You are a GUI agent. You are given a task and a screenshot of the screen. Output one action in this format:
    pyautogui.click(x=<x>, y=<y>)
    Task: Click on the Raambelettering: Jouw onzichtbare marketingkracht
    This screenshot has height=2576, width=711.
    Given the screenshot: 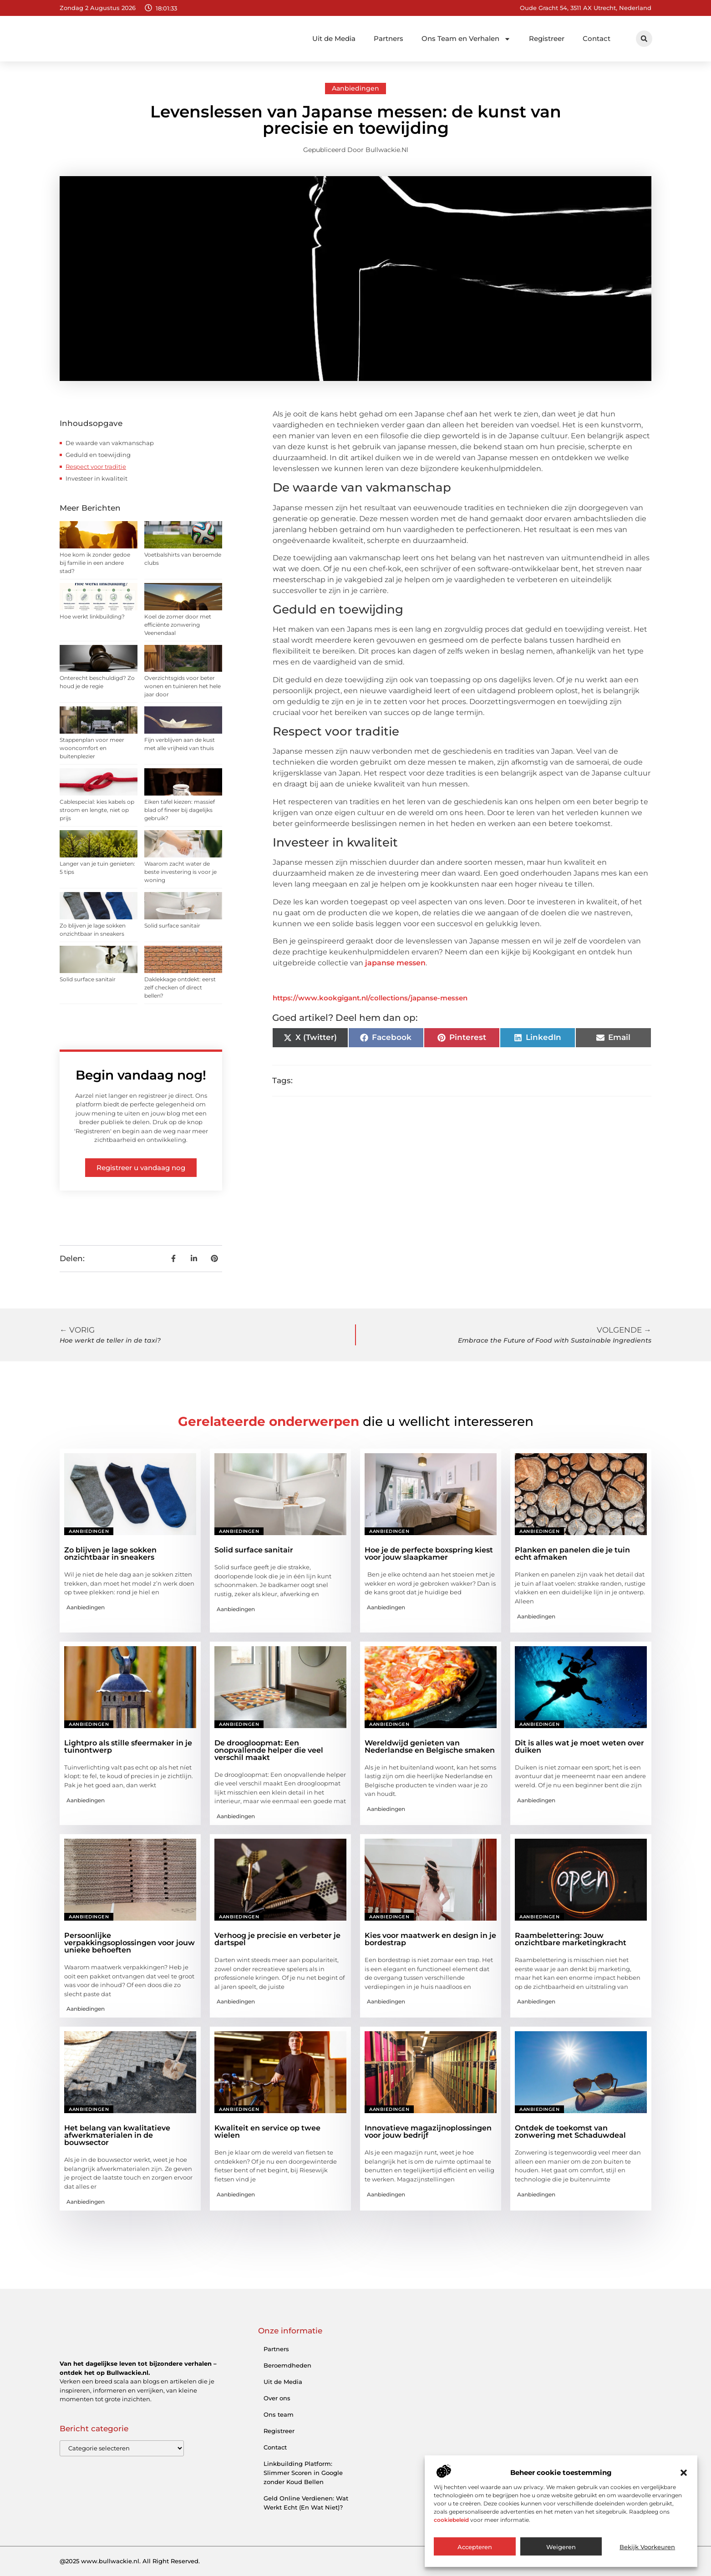 What is the action you would take?
    pyautogui.click(x=570, y=1939)
    